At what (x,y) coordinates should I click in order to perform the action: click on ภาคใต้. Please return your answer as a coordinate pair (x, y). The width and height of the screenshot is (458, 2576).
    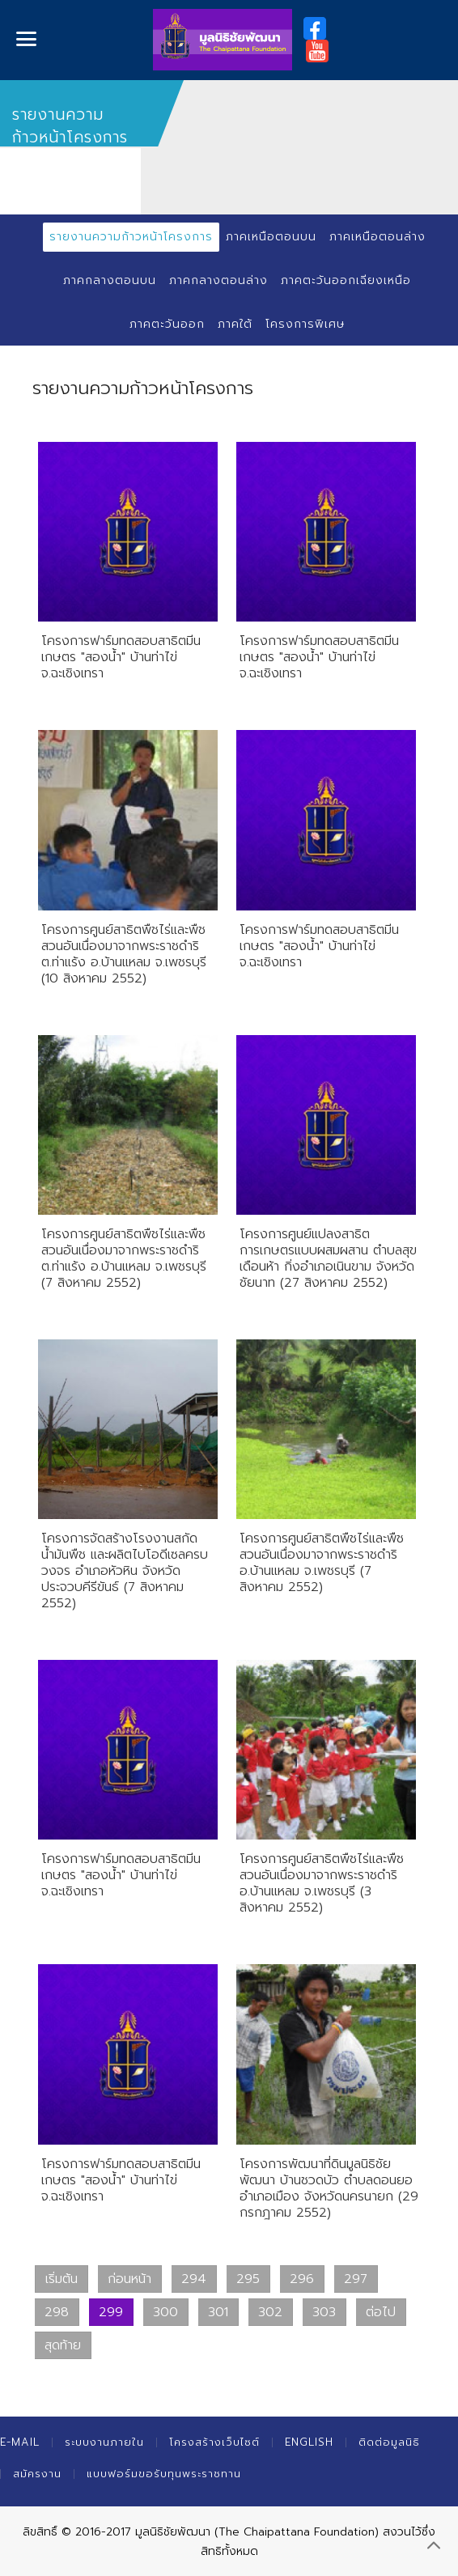
    Looking at the image, I should click on (235, 324).